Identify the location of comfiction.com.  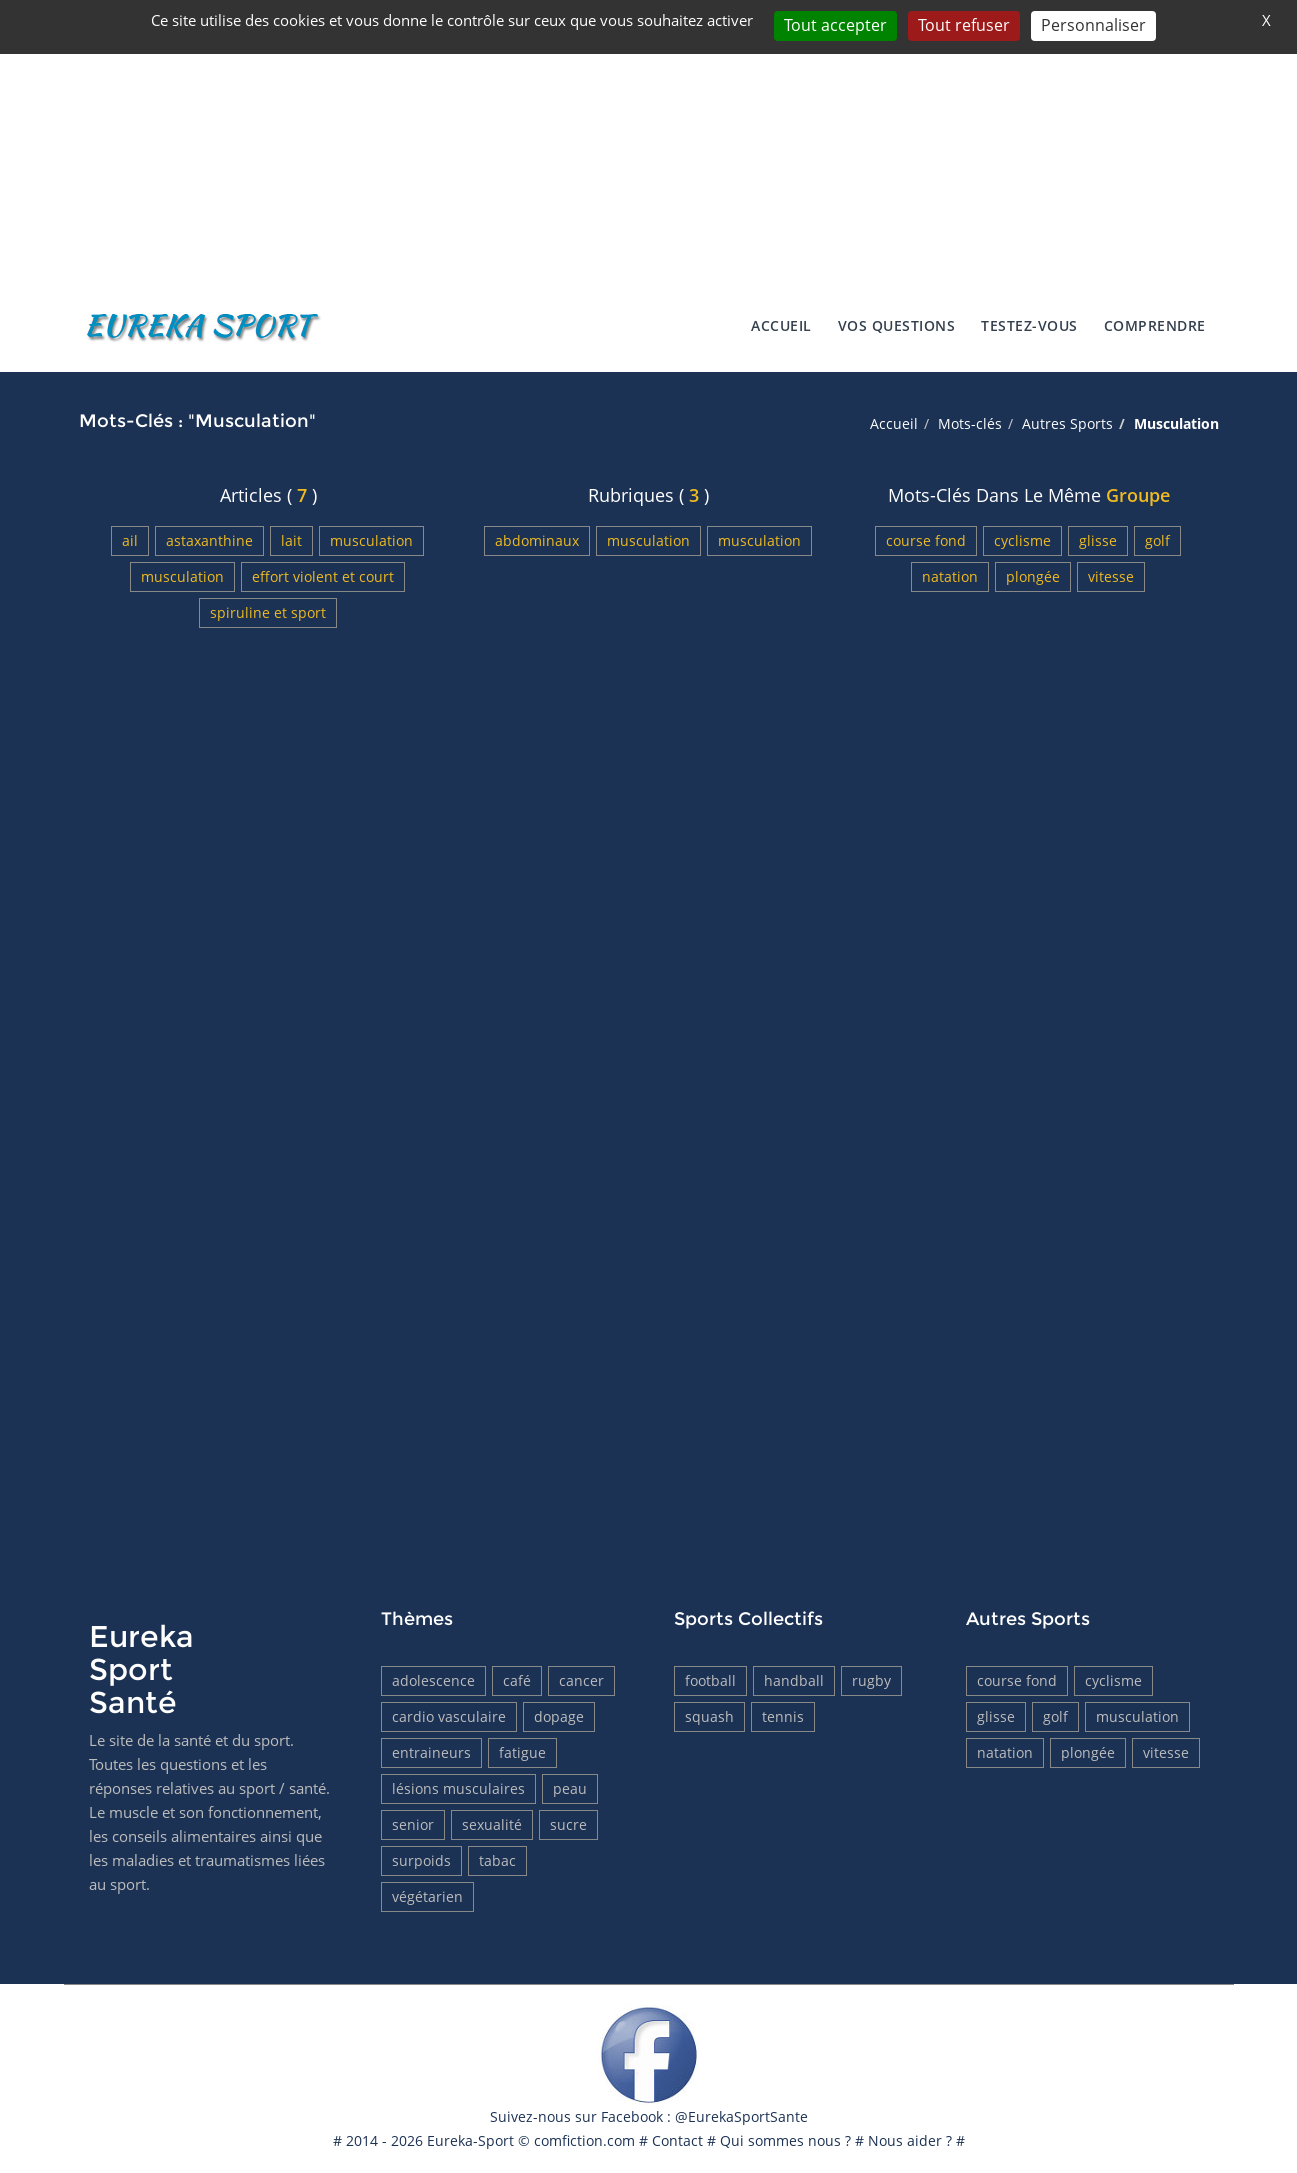
(584, 2140).